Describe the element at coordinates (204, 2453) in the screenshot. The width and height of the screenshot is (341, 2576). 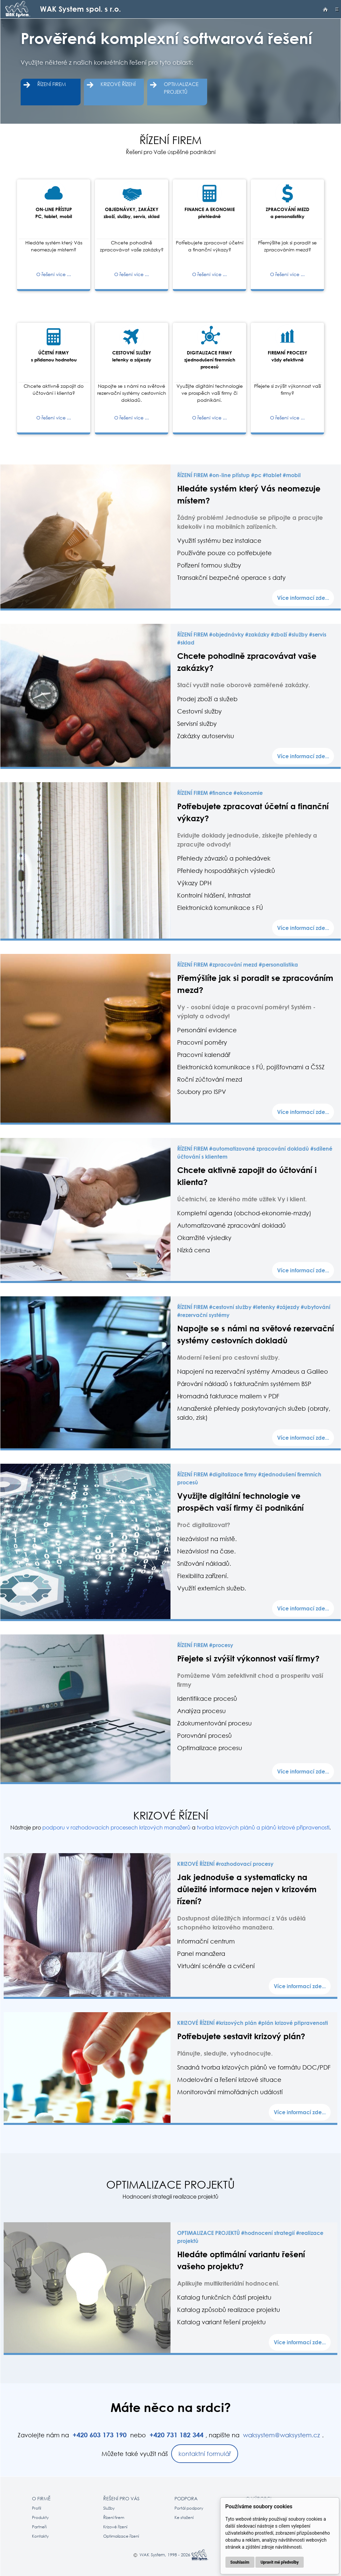
I see `kontaktní formulář` at that location.